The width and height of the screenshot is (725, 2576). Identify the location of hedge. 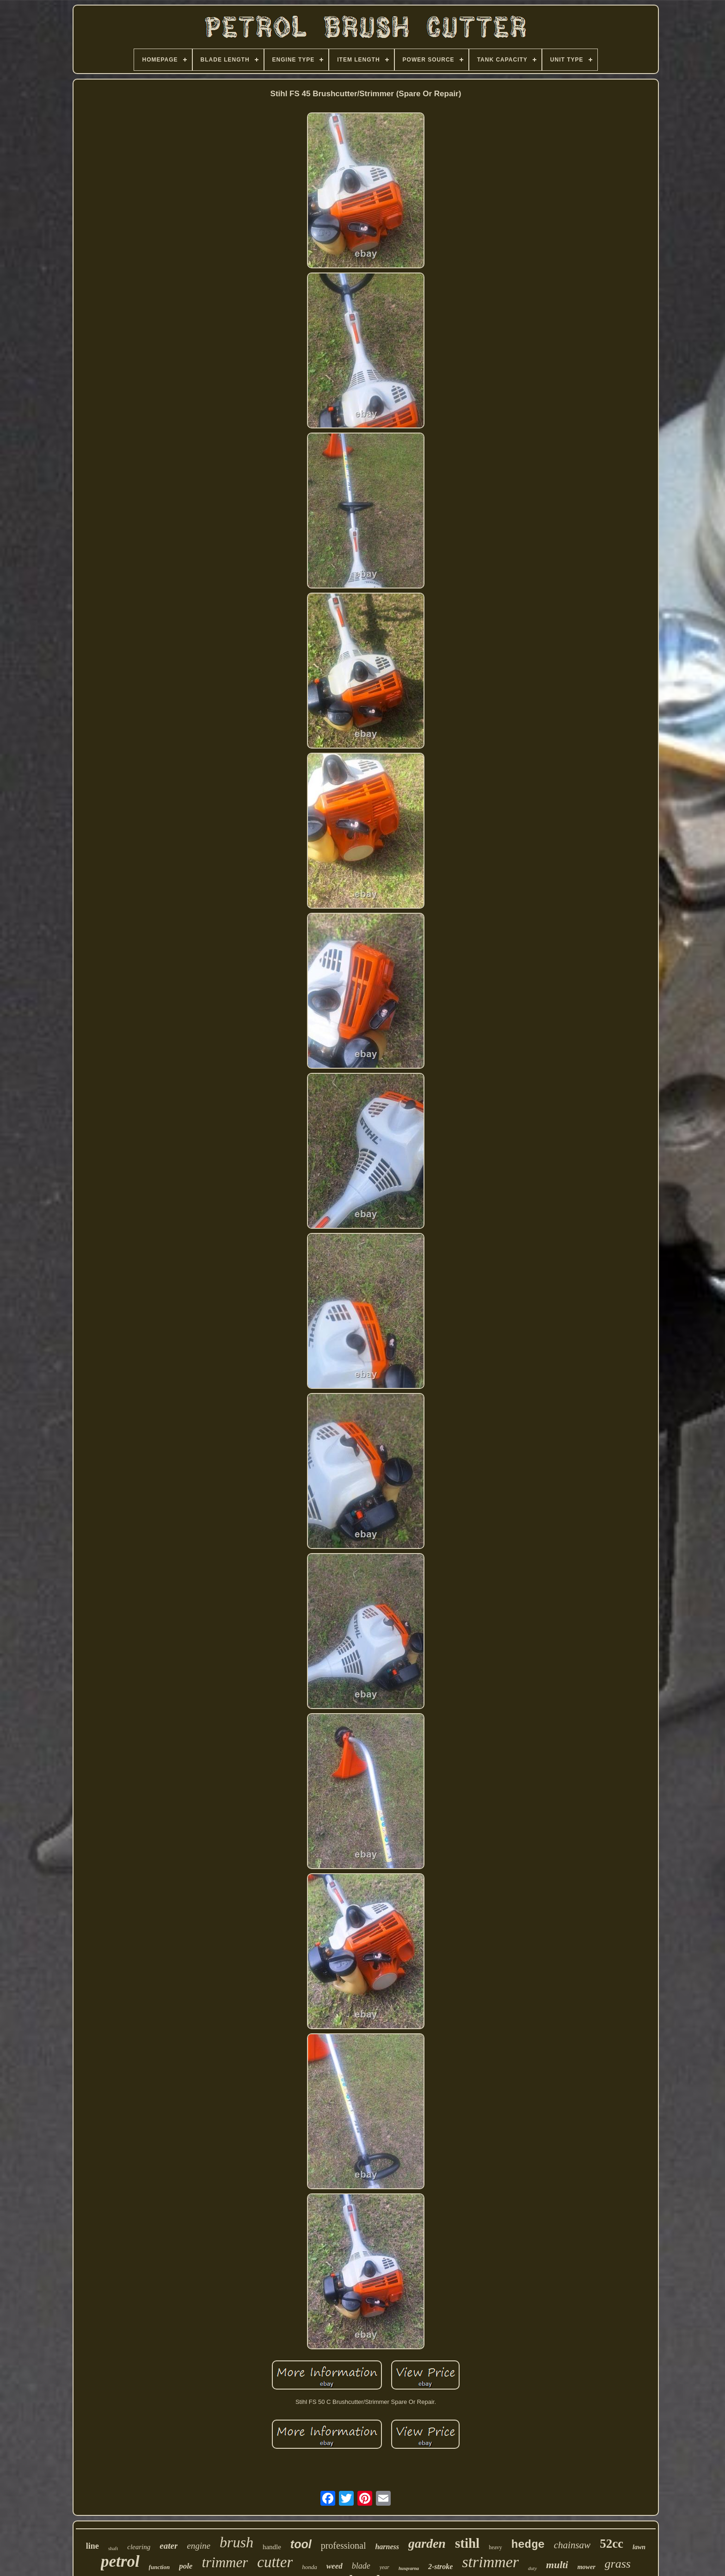
(528, 2545).